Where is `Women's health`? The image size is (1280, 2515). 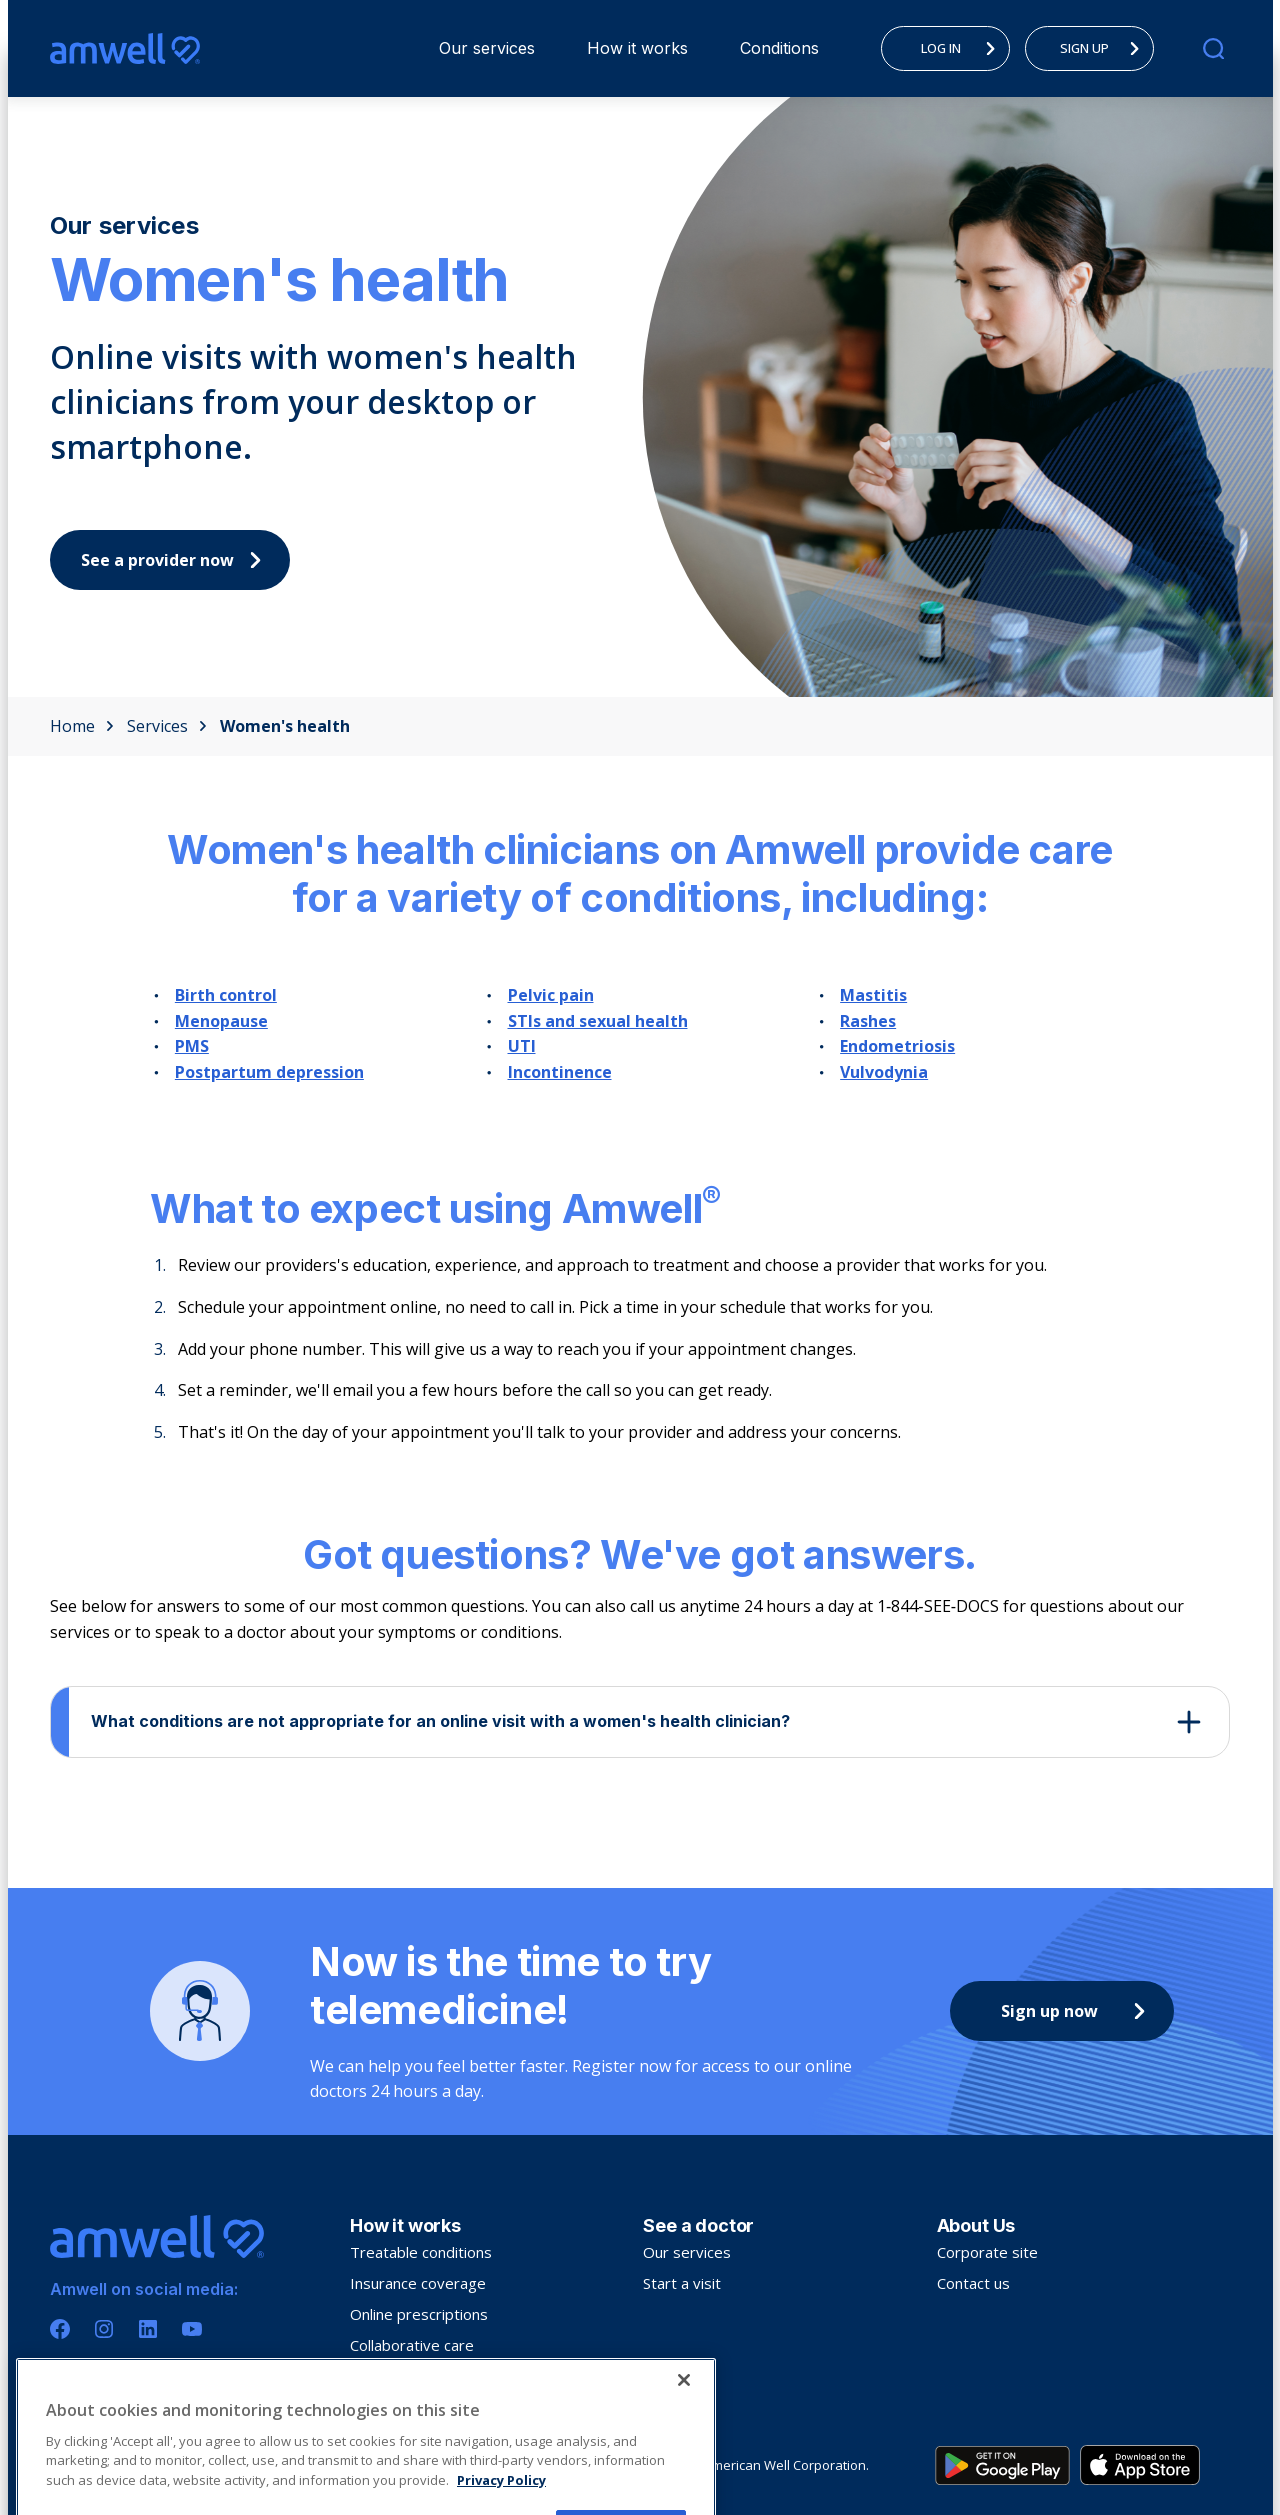 Women's health is located at coordinates (285, 726).